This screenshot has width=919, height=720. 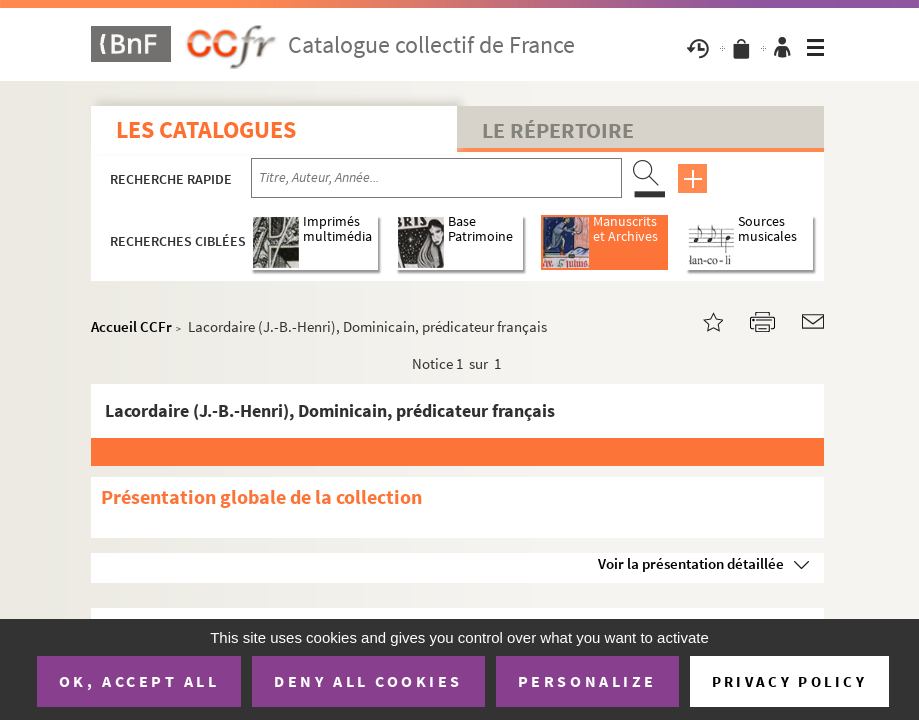 What do you see at coordinates (436, 178) in the screenshot?
I see `[Recherche par titre, auteur, année...]` at bounding box center [436, 178].